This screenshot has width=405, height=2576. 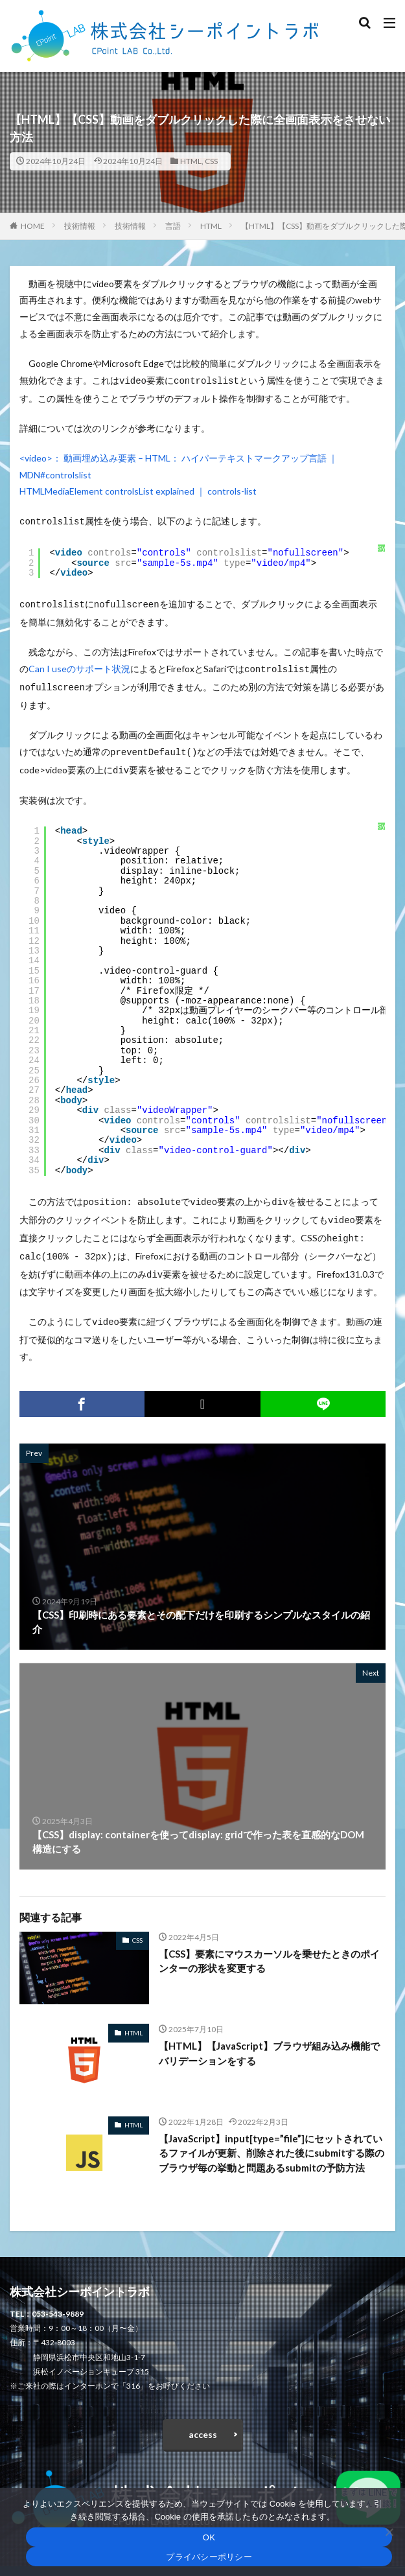 I want to click on 【JavaScript】input[type=”file”]にセットされているファイルが更新、削除された後にsubmitする際のブラウザ毎の挙動と問題あるsubmitの予防方法, so click(x=271, y=2136).